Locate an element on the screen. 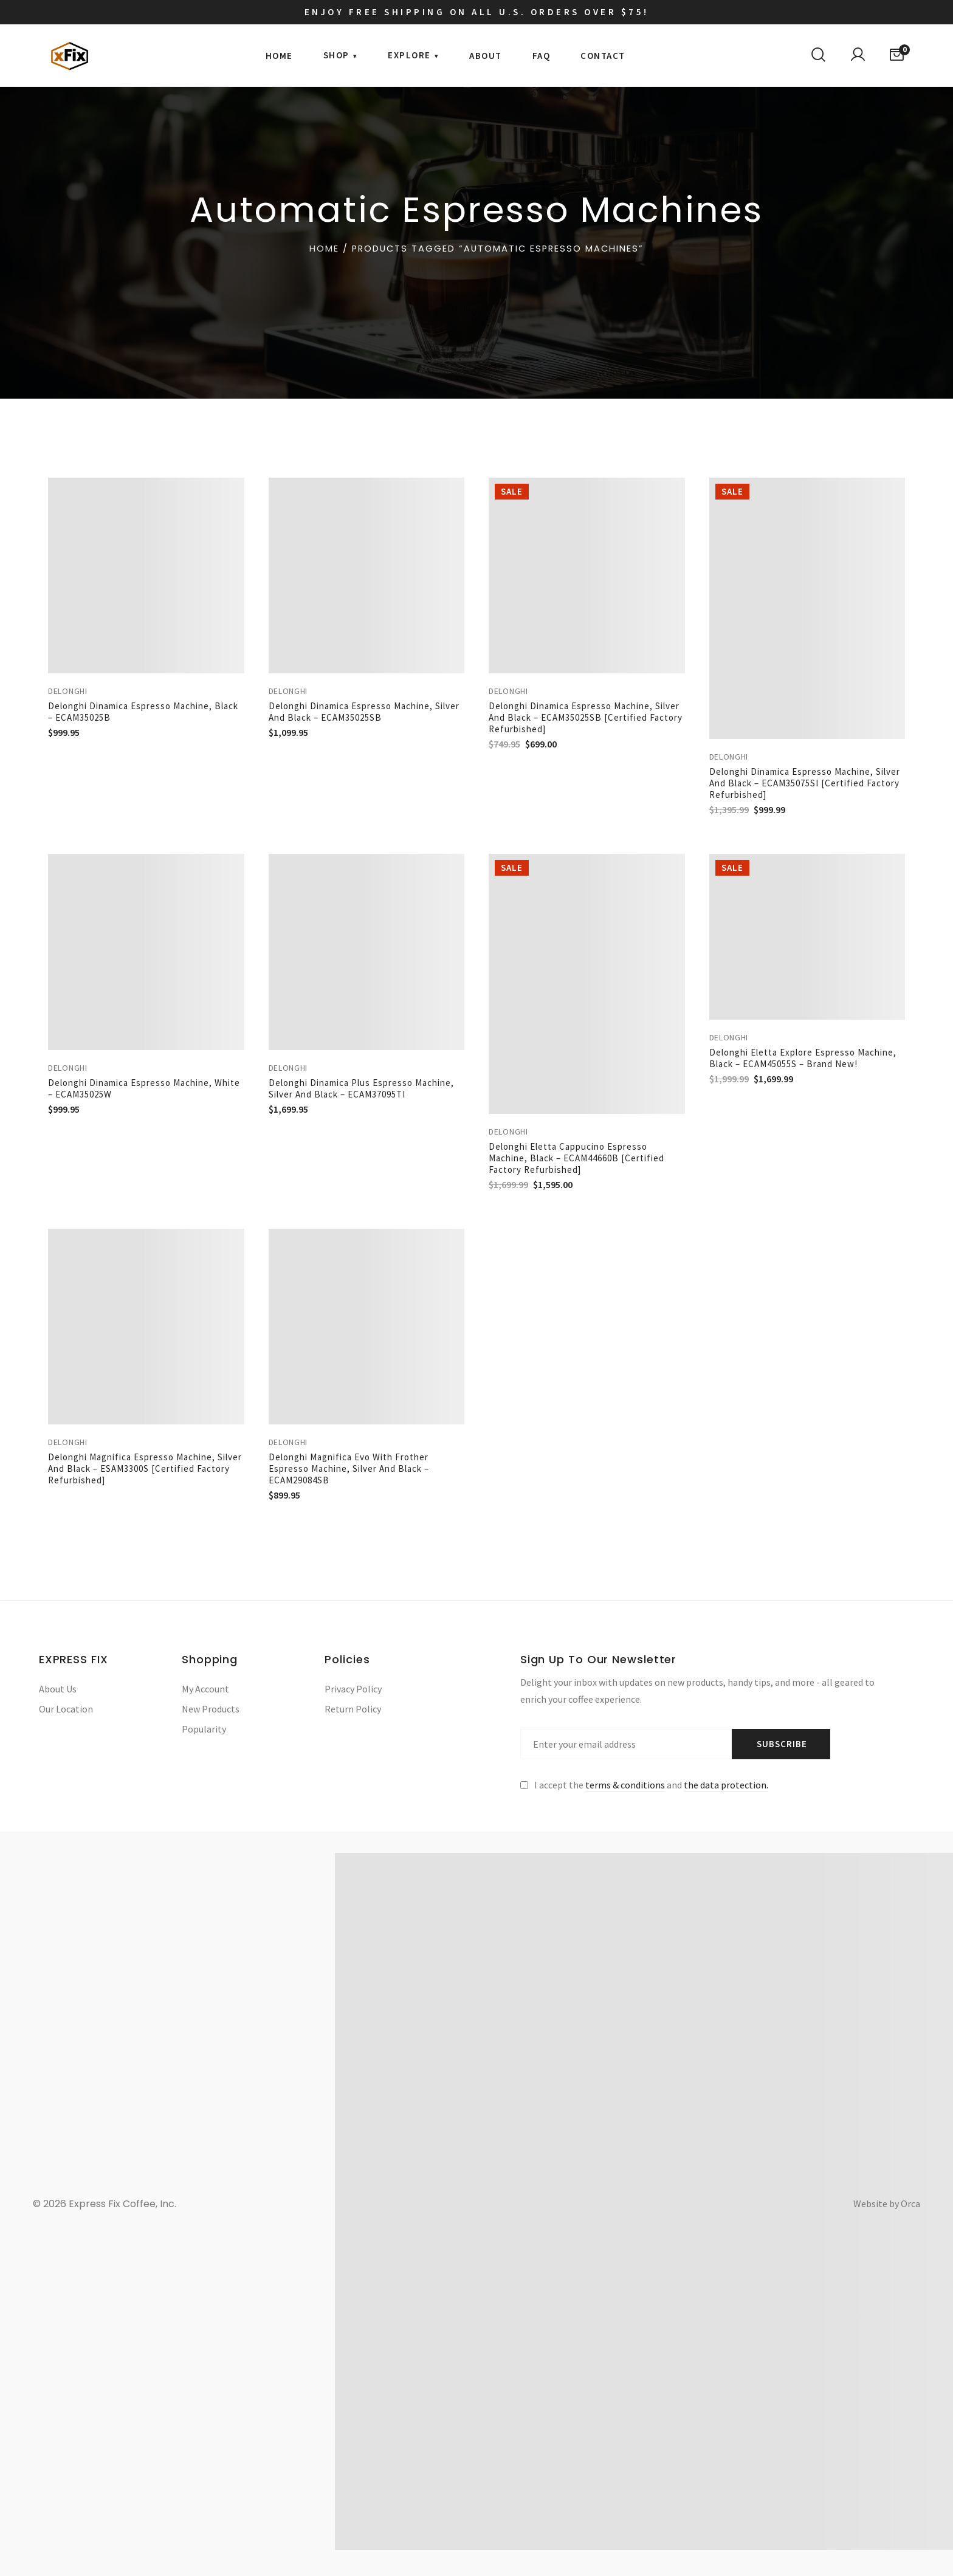 Image resolution: width=953 pixels, height=2576 pixels. Delonghi is located at coordinates (68, 690).